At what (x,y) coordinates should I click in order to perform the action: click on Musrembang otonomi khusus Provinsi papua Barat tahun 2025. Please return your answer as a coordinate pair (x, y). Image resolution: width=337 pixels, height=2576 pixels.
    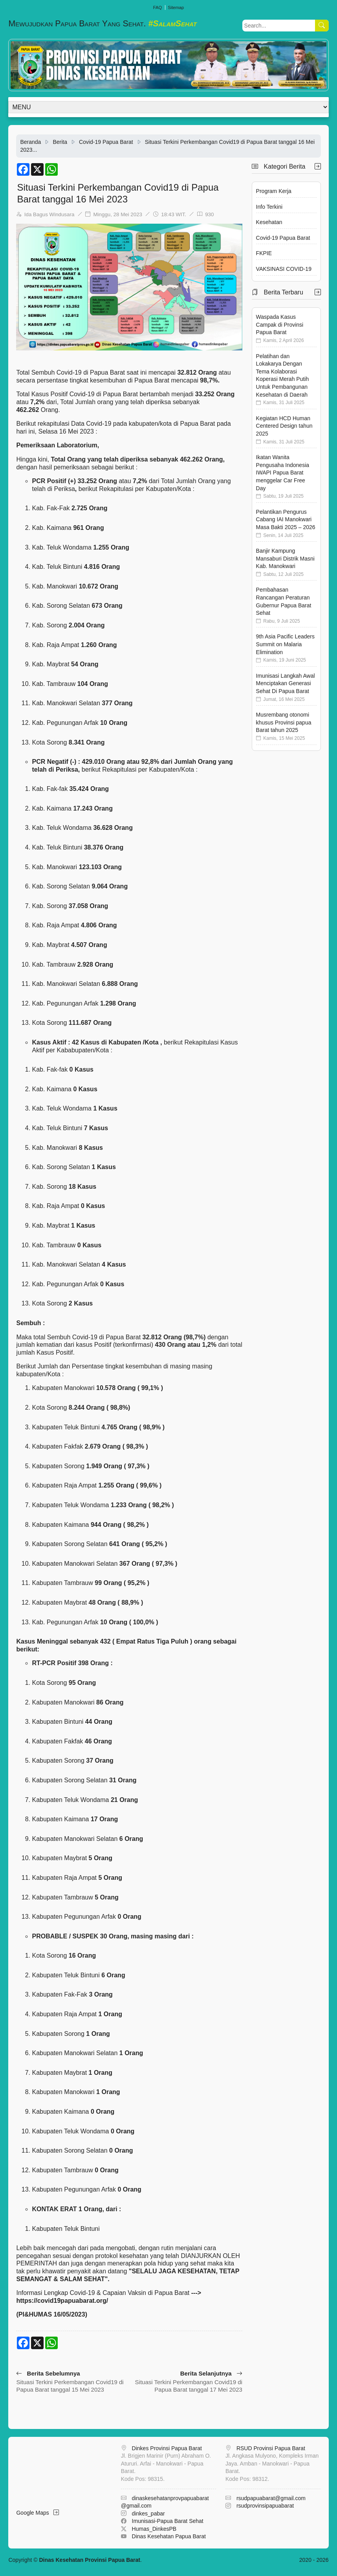
    Looking at the image, I should click on (283, 722).